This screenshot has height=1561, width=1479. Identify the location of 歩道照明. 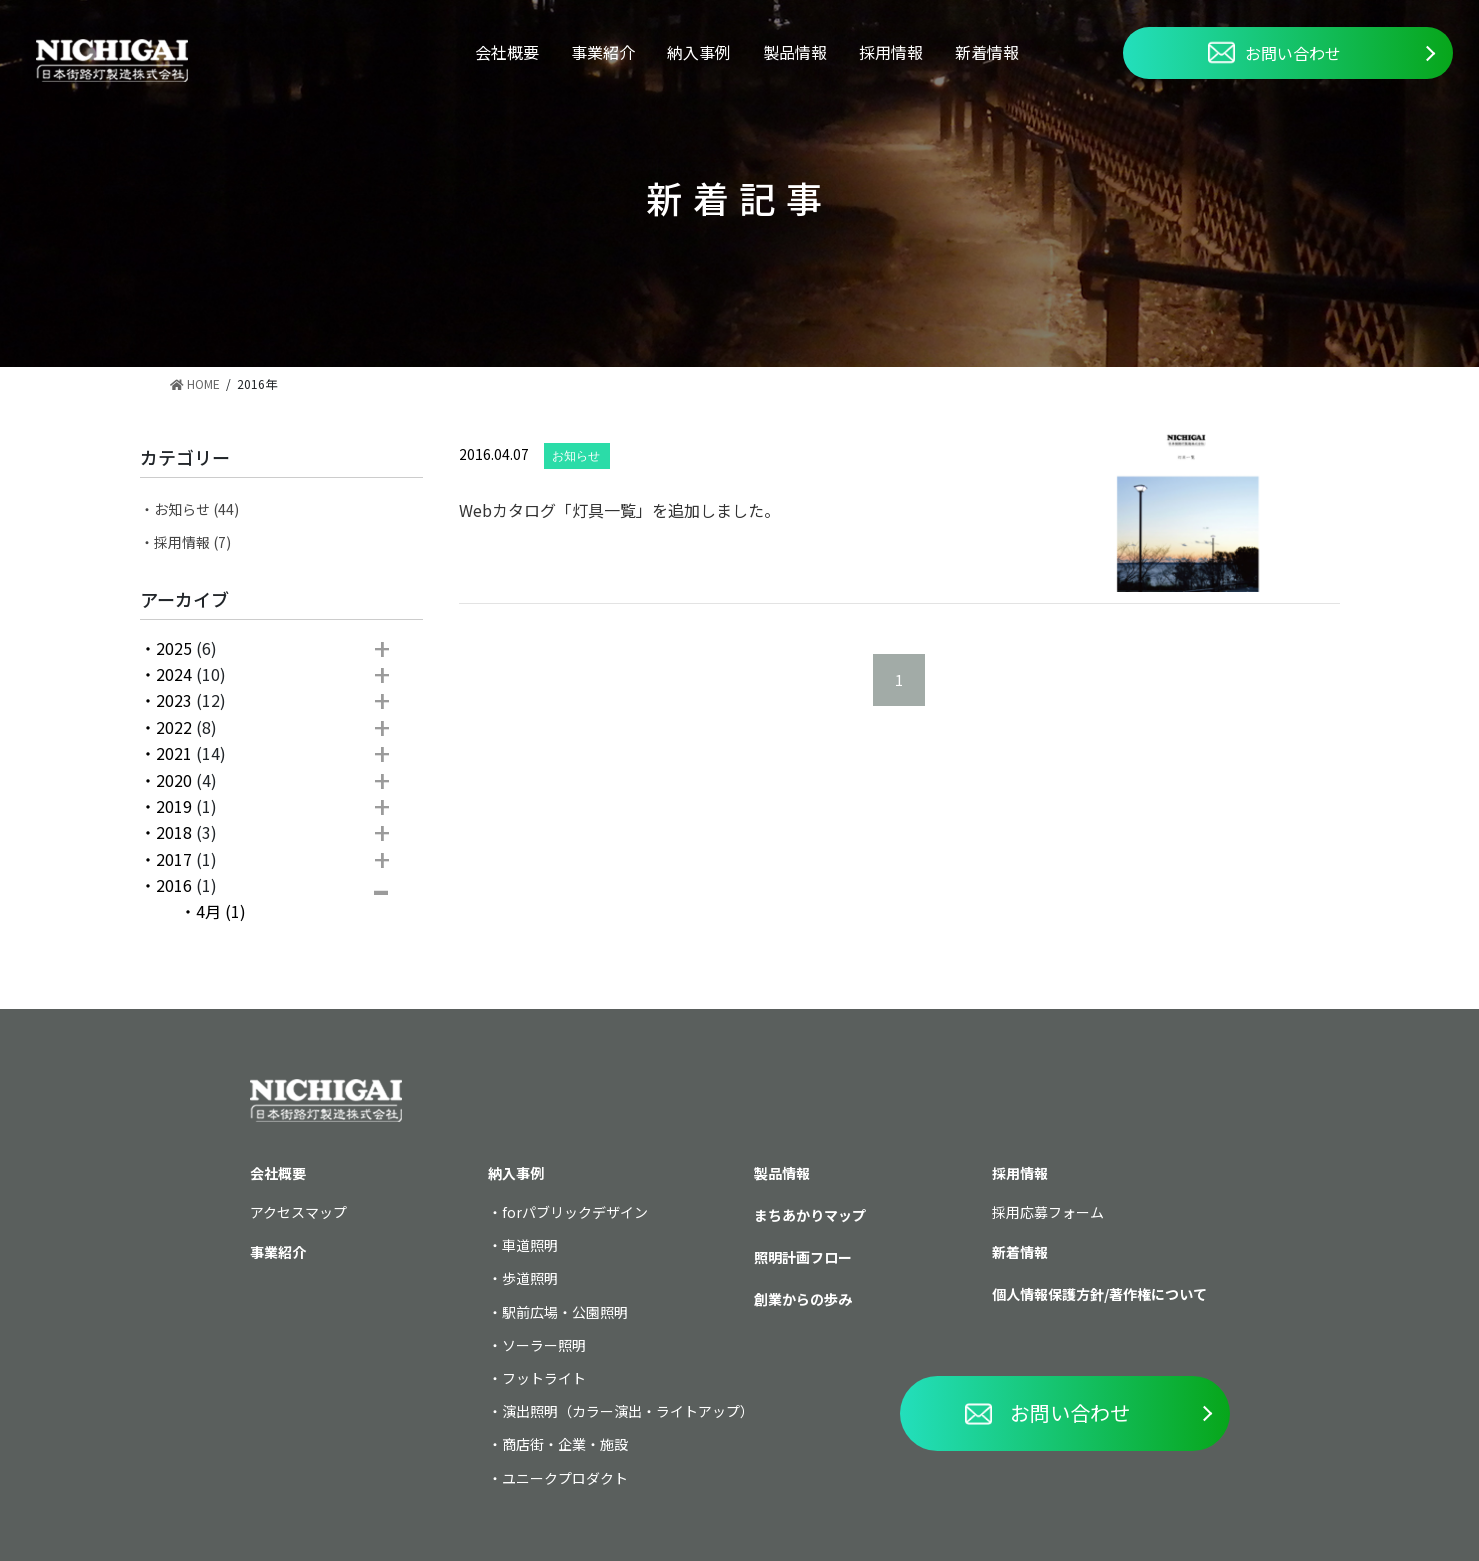
(530, 1278).